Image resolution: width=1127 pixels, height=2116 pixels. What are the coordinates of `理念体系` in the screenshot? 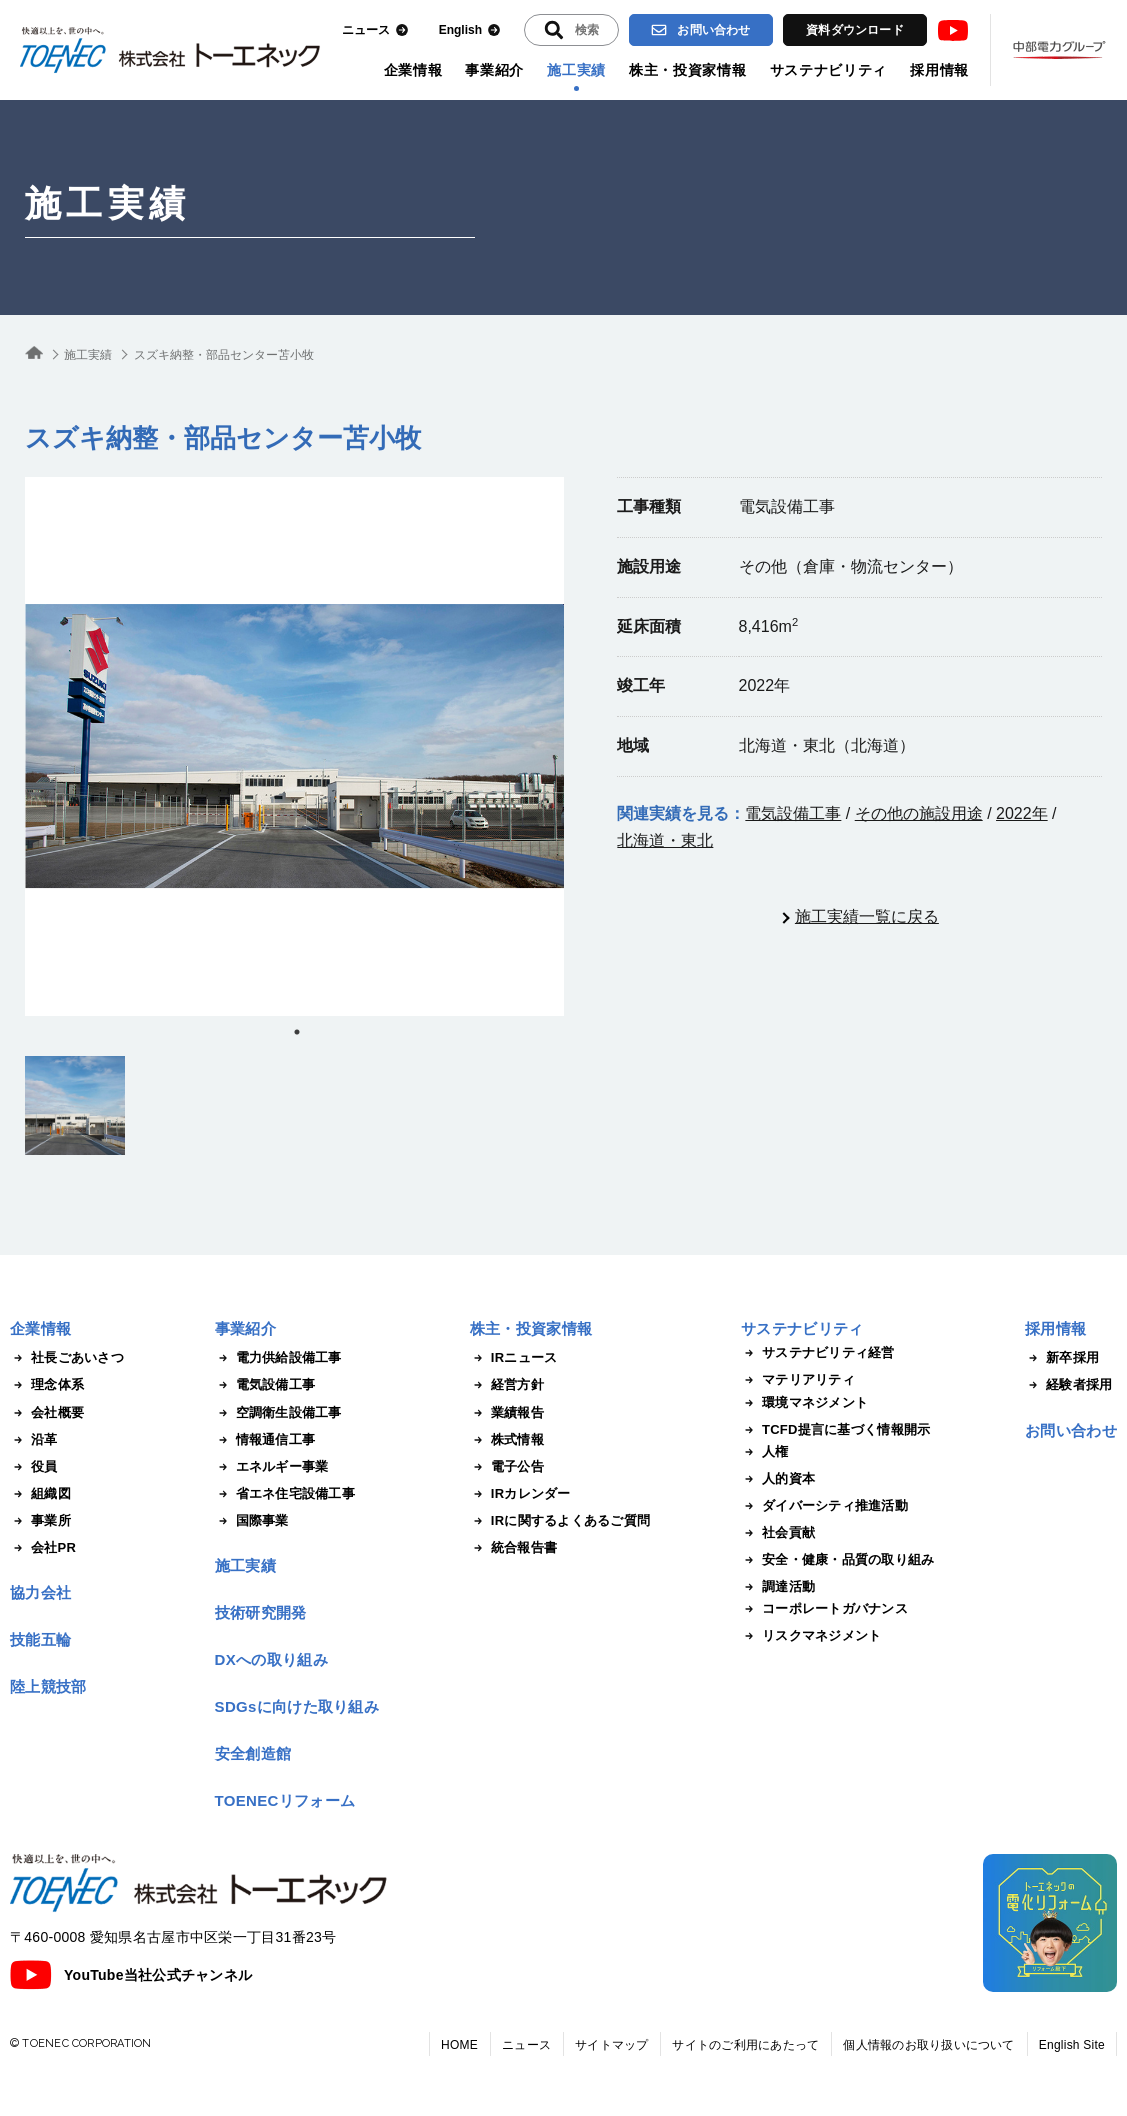 It's located at (47, 1385).